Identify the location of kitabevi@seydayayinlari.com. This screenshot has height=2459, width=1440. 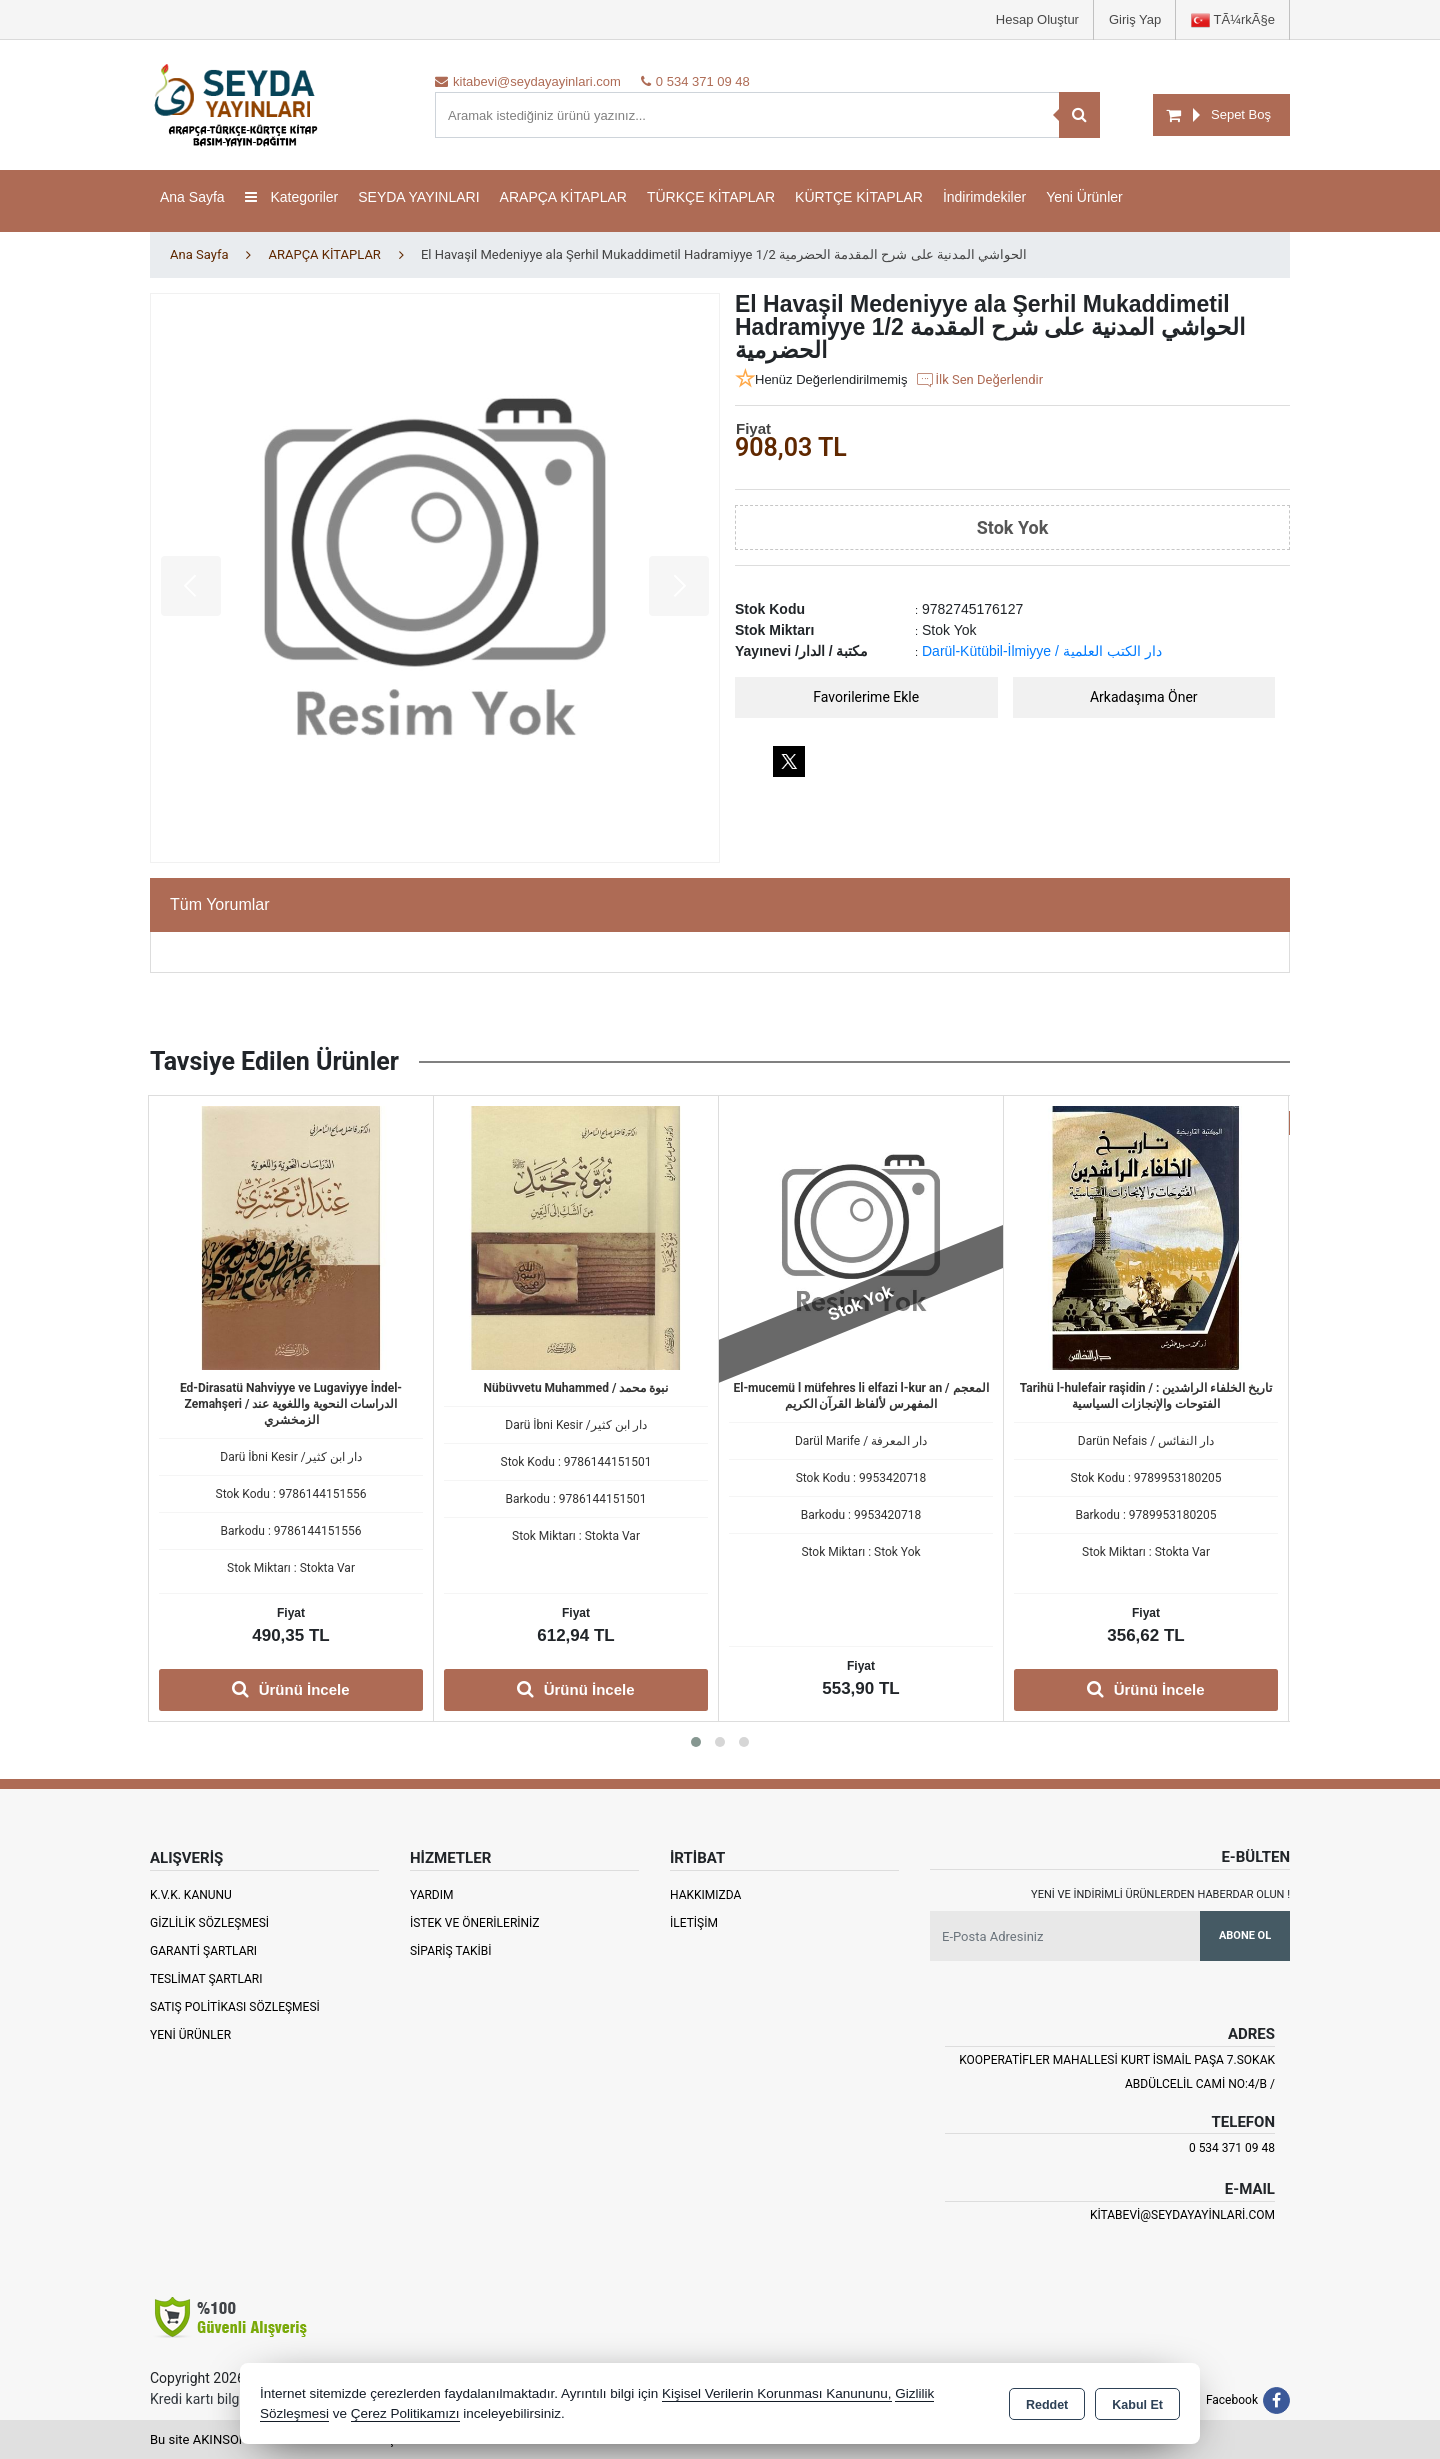
(1182, 2215).